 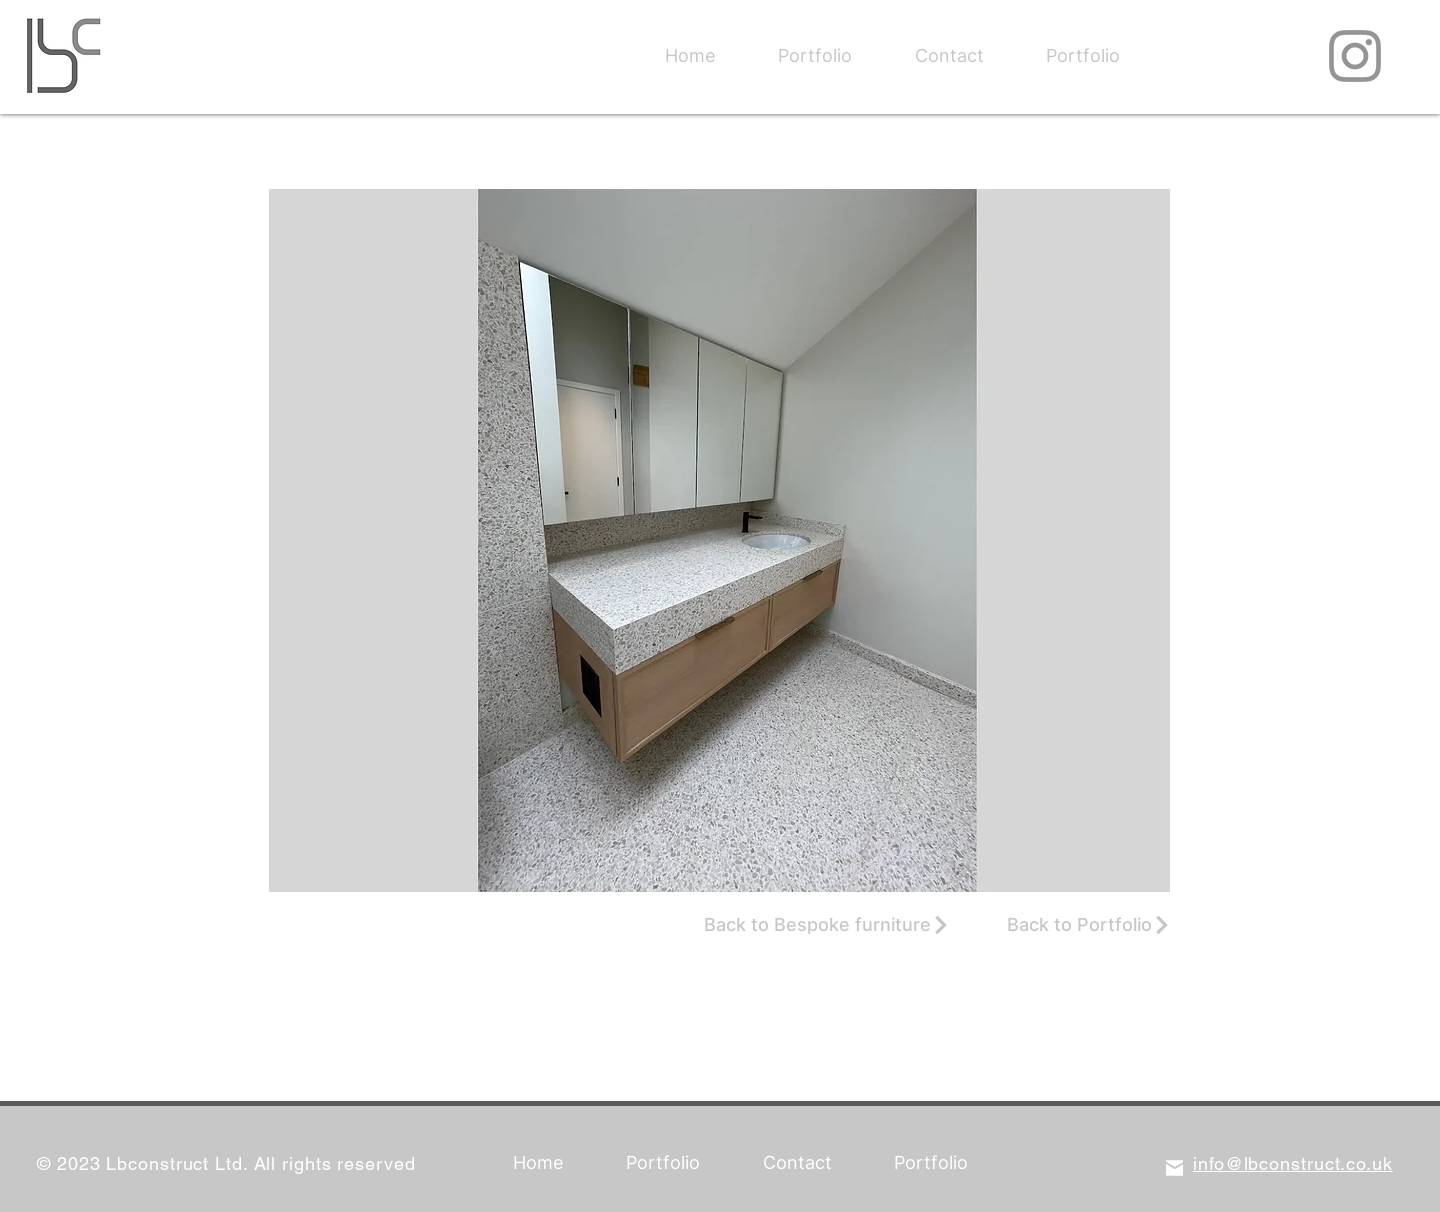 I want to click on [button], so click(x=719, y=540).